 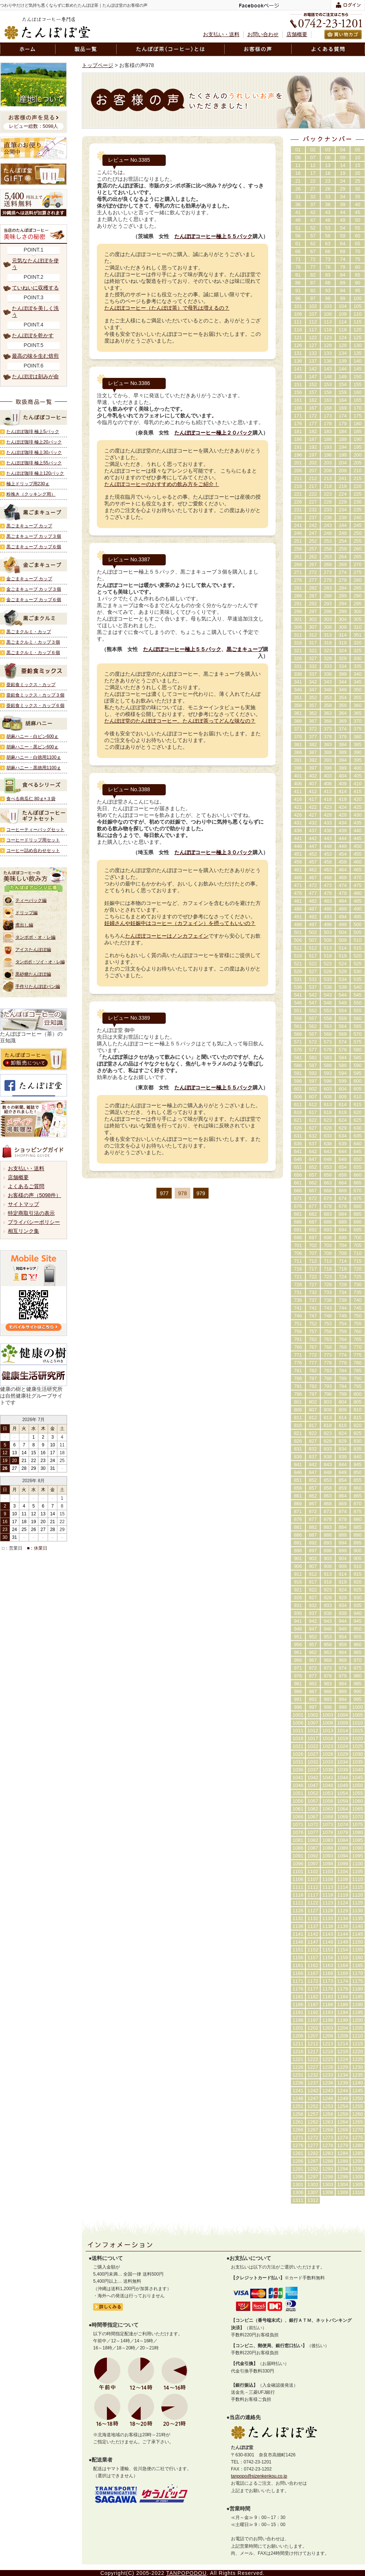 I want to click on 767, so click(x=313, y=1347).